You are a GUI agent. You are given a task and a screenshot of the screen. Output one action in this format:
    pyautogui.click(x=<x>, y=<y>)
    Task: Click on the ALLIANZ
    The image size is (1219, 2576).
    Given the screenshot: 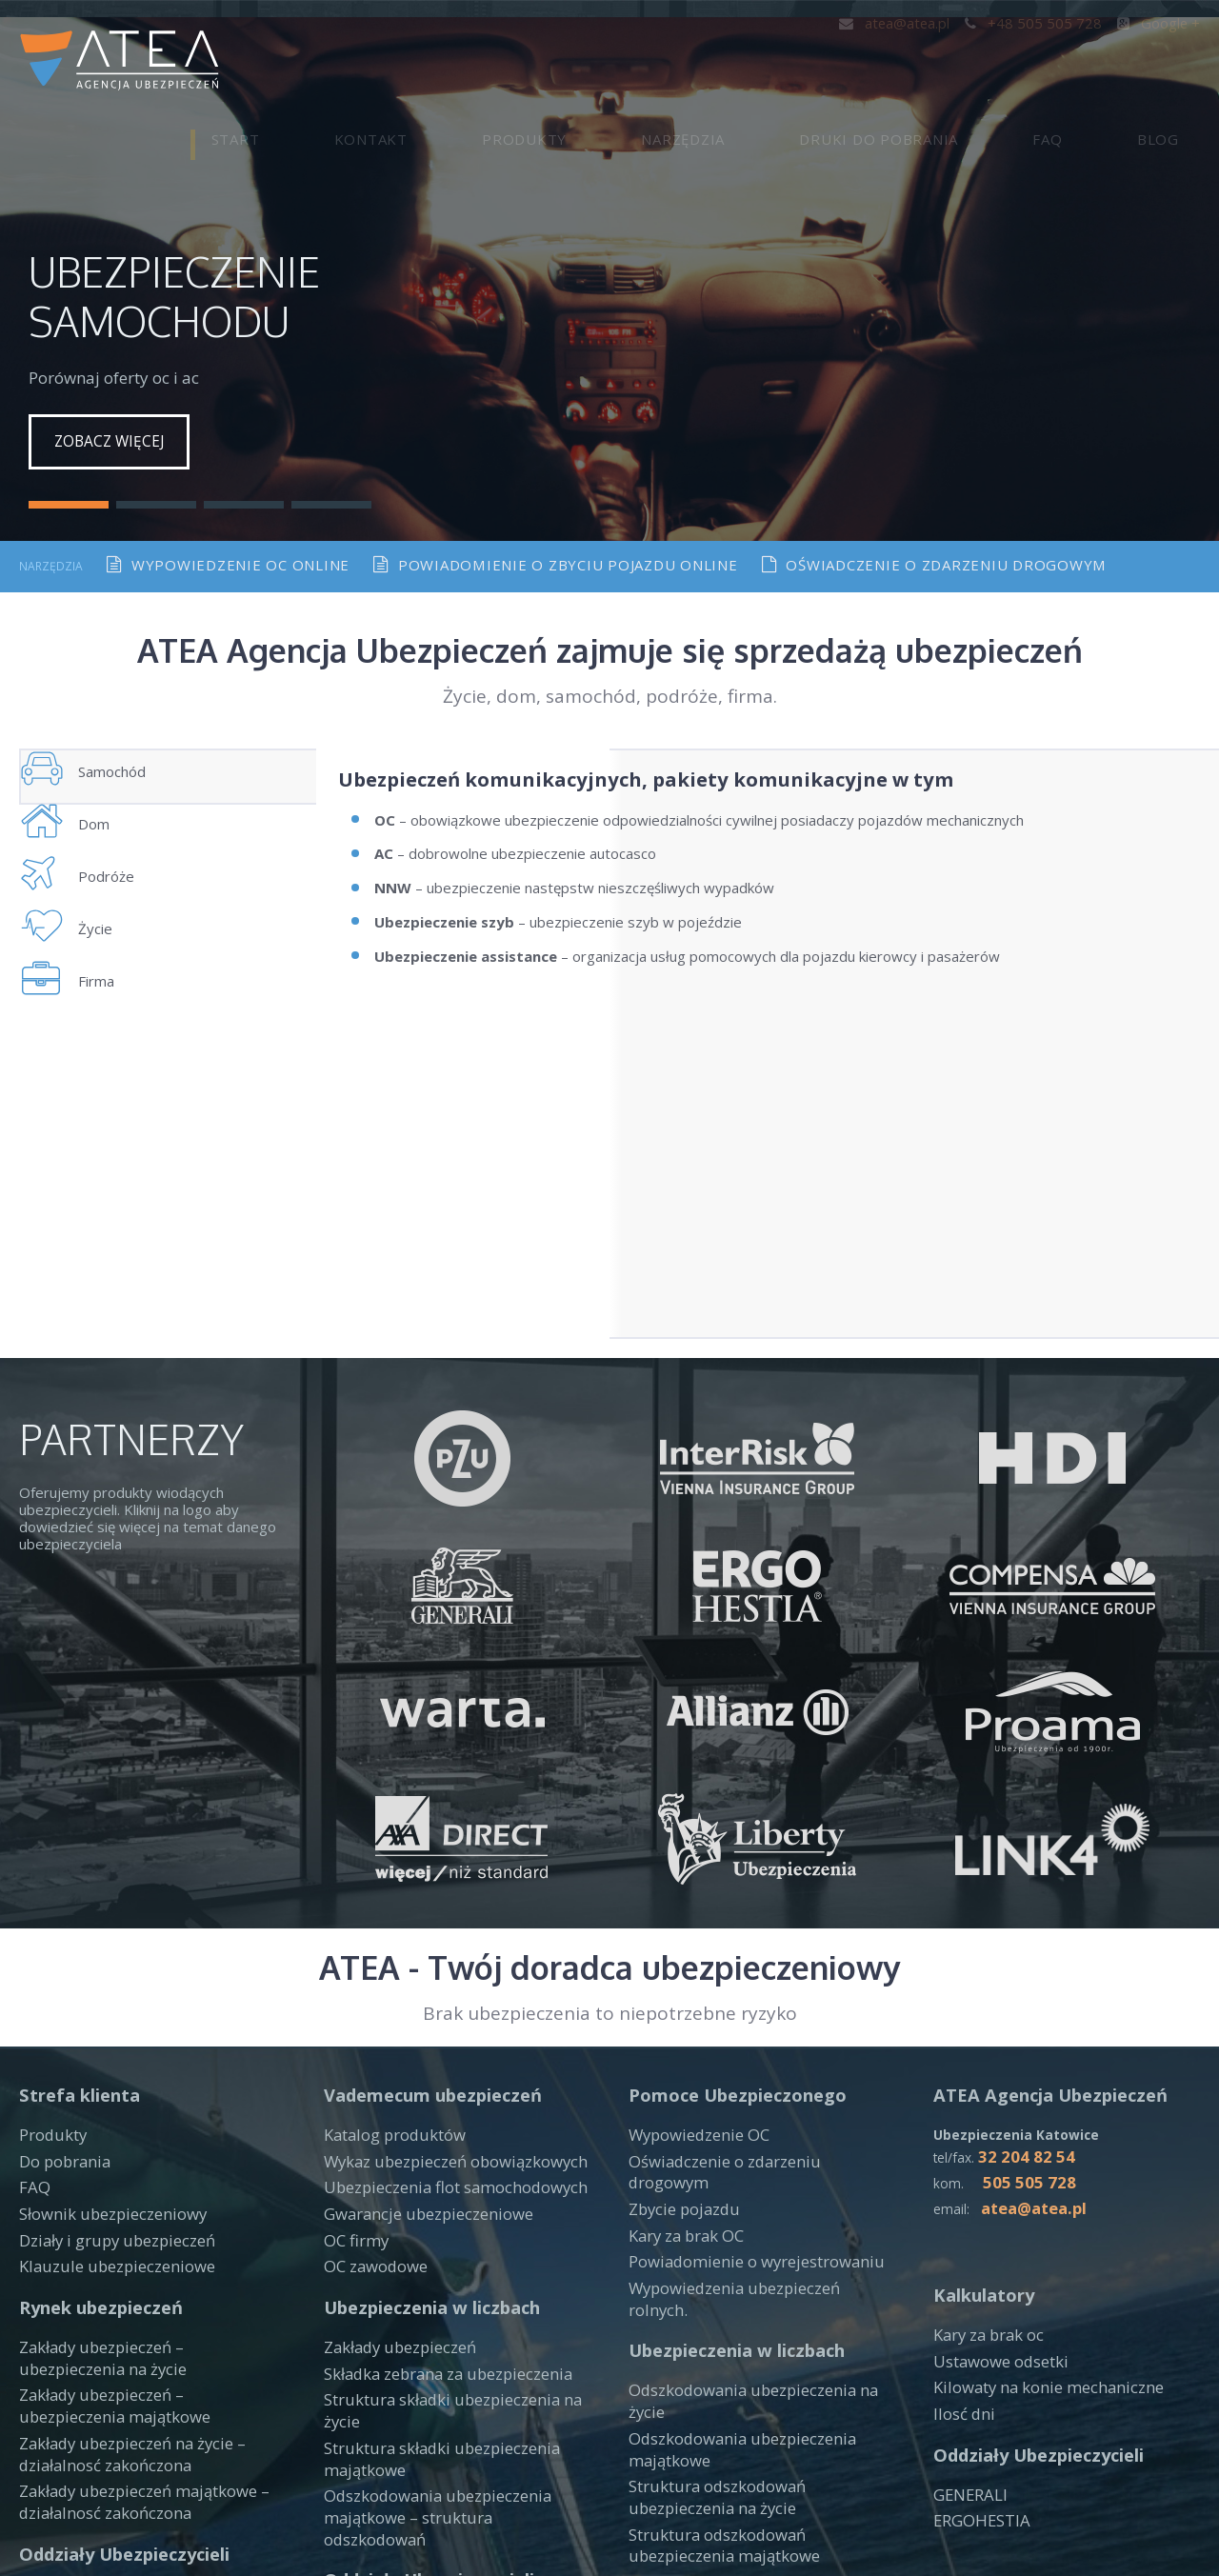 What is the action you would take?
    pyautogui.click(x=657, y=2422)
    